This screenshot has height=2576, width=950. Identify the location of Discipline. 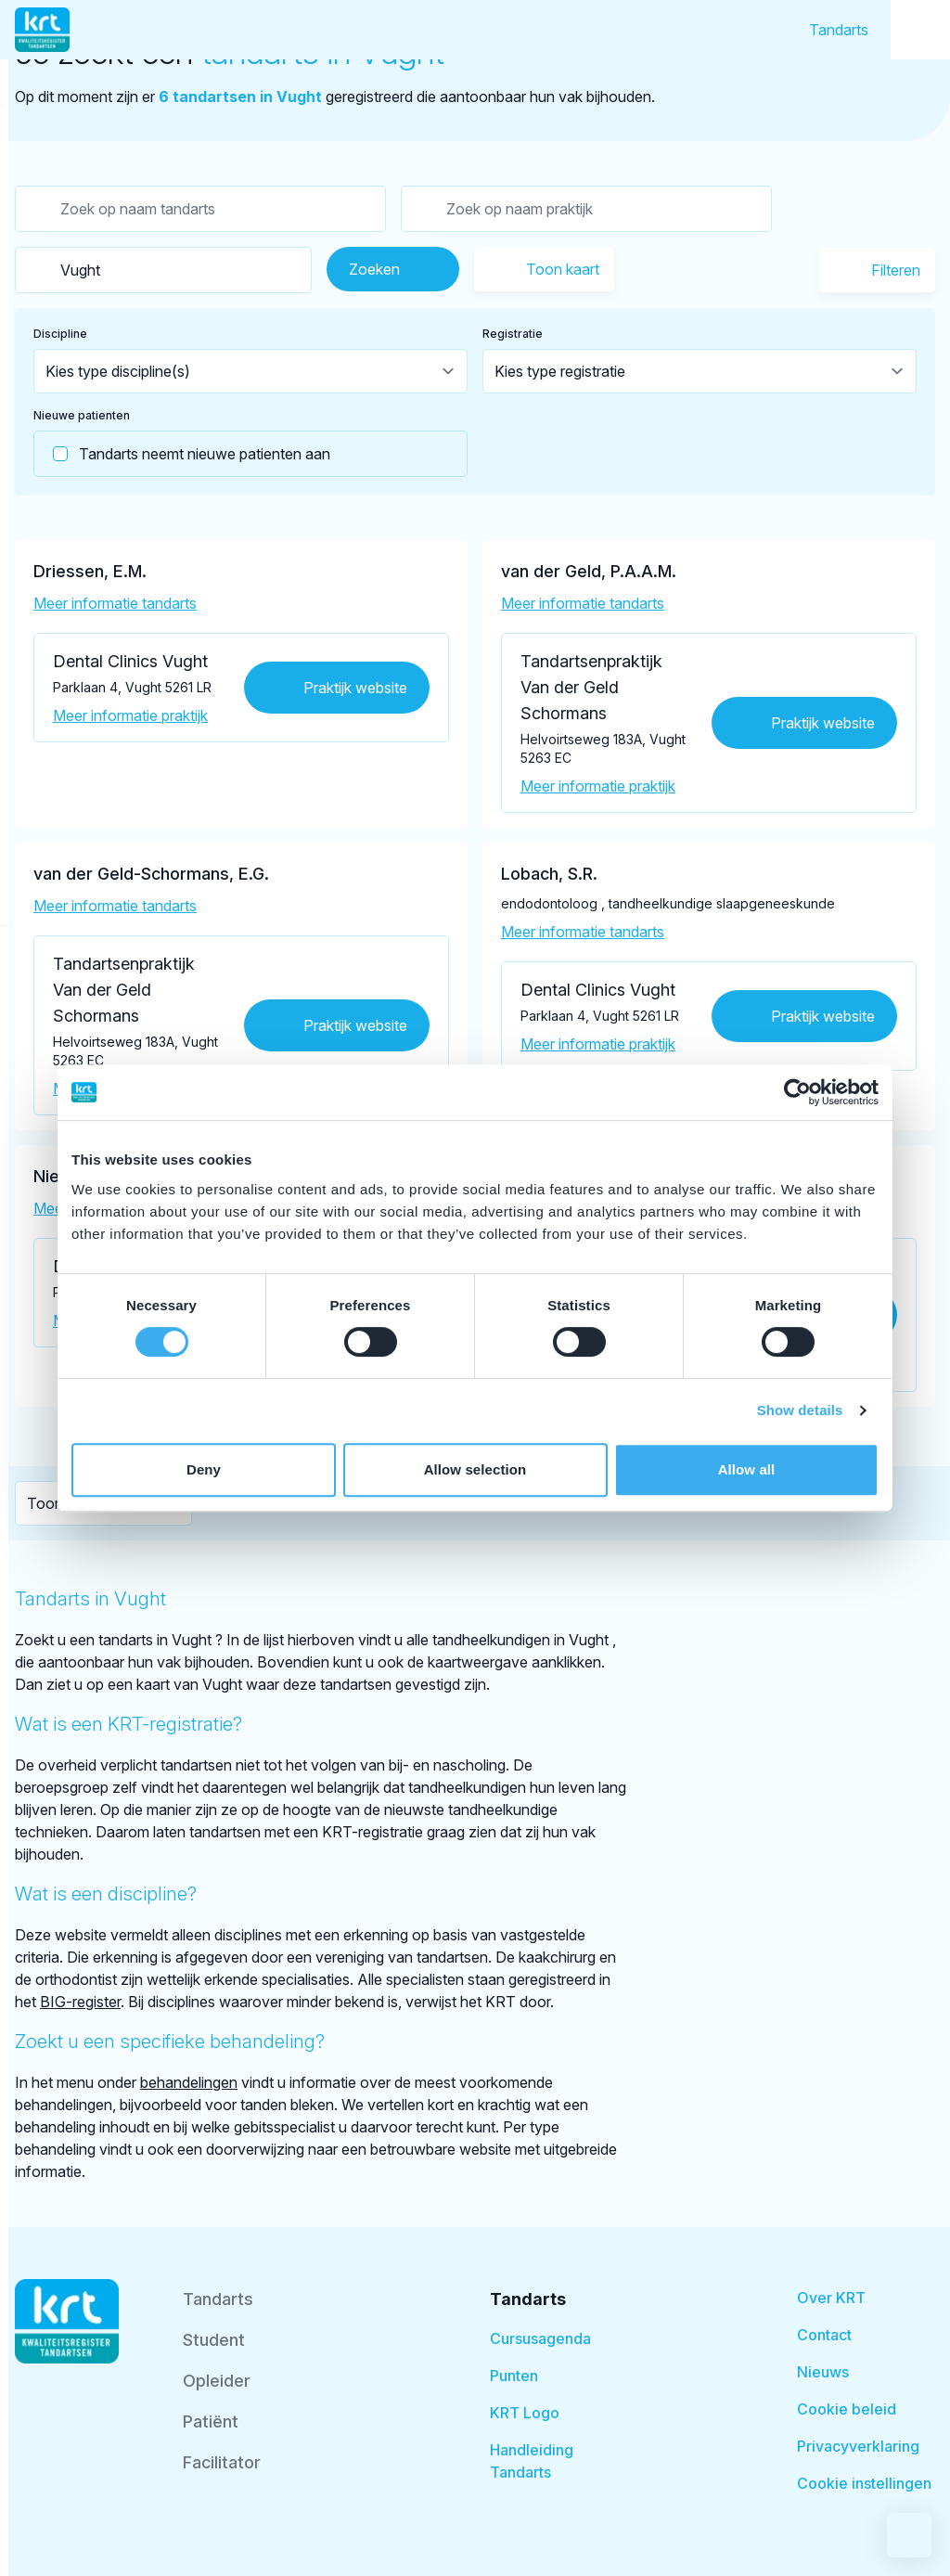
(60, 334).